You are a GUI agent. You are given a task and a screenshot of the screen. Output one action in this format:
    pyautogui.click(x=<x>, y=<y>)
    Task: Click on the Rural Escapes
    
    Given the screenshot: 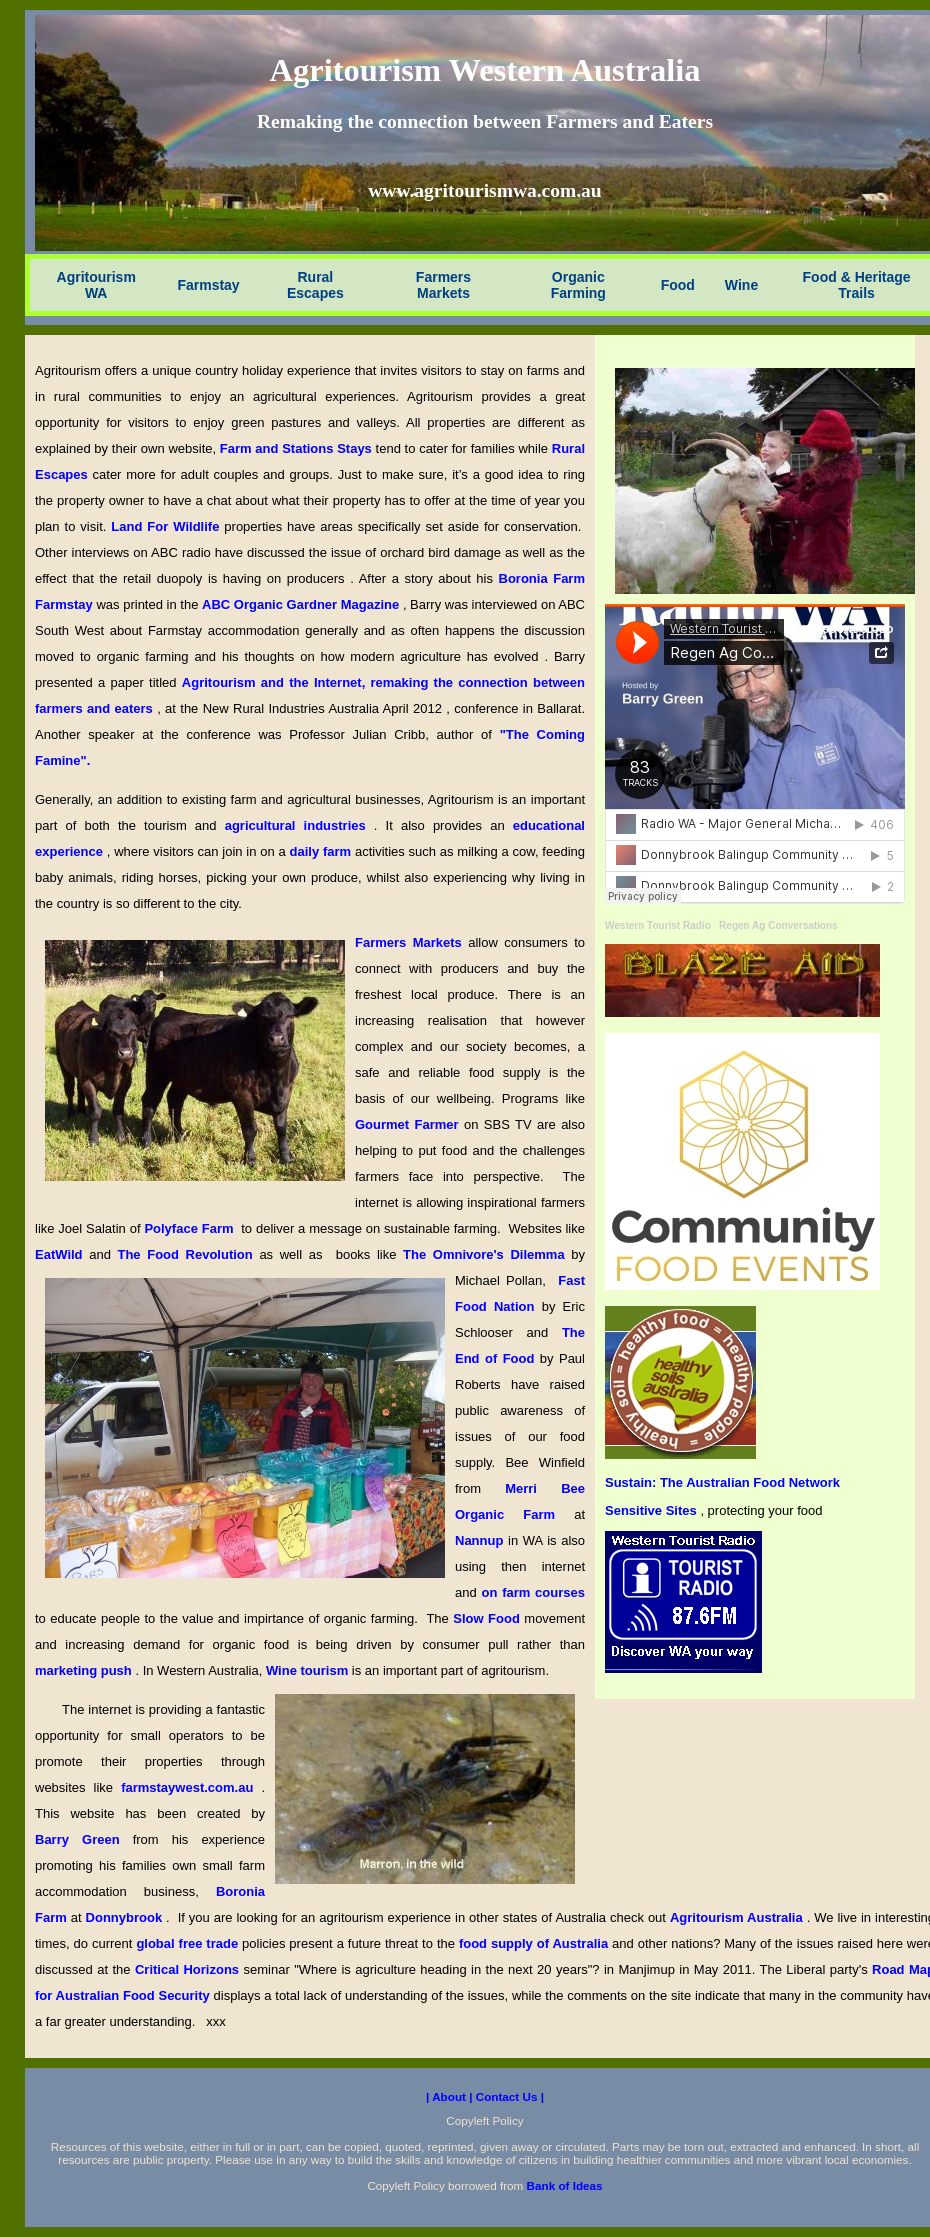 What is the action you would take?
    pyautogui.click(x=315, y=285)
    